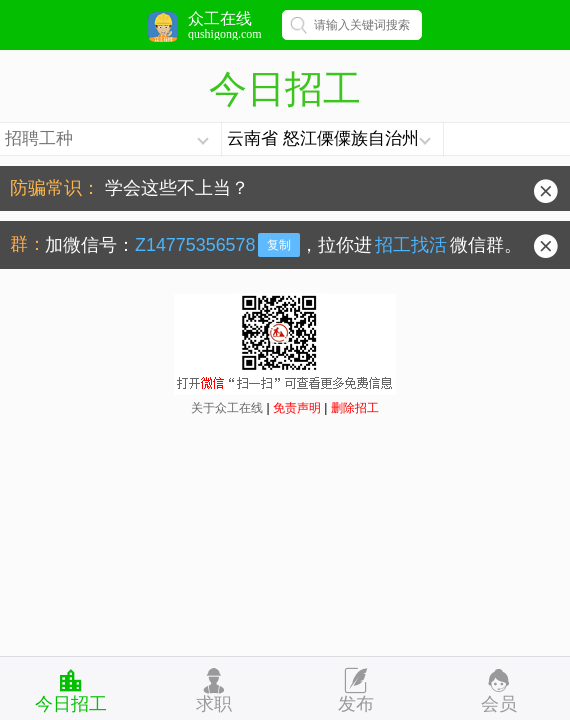 The height and width of the screenshot is (720, 570). What do you see at coordinates (227, 408) in the screenshot?
I see `关于众工在线` at bounding box center [227, 408].